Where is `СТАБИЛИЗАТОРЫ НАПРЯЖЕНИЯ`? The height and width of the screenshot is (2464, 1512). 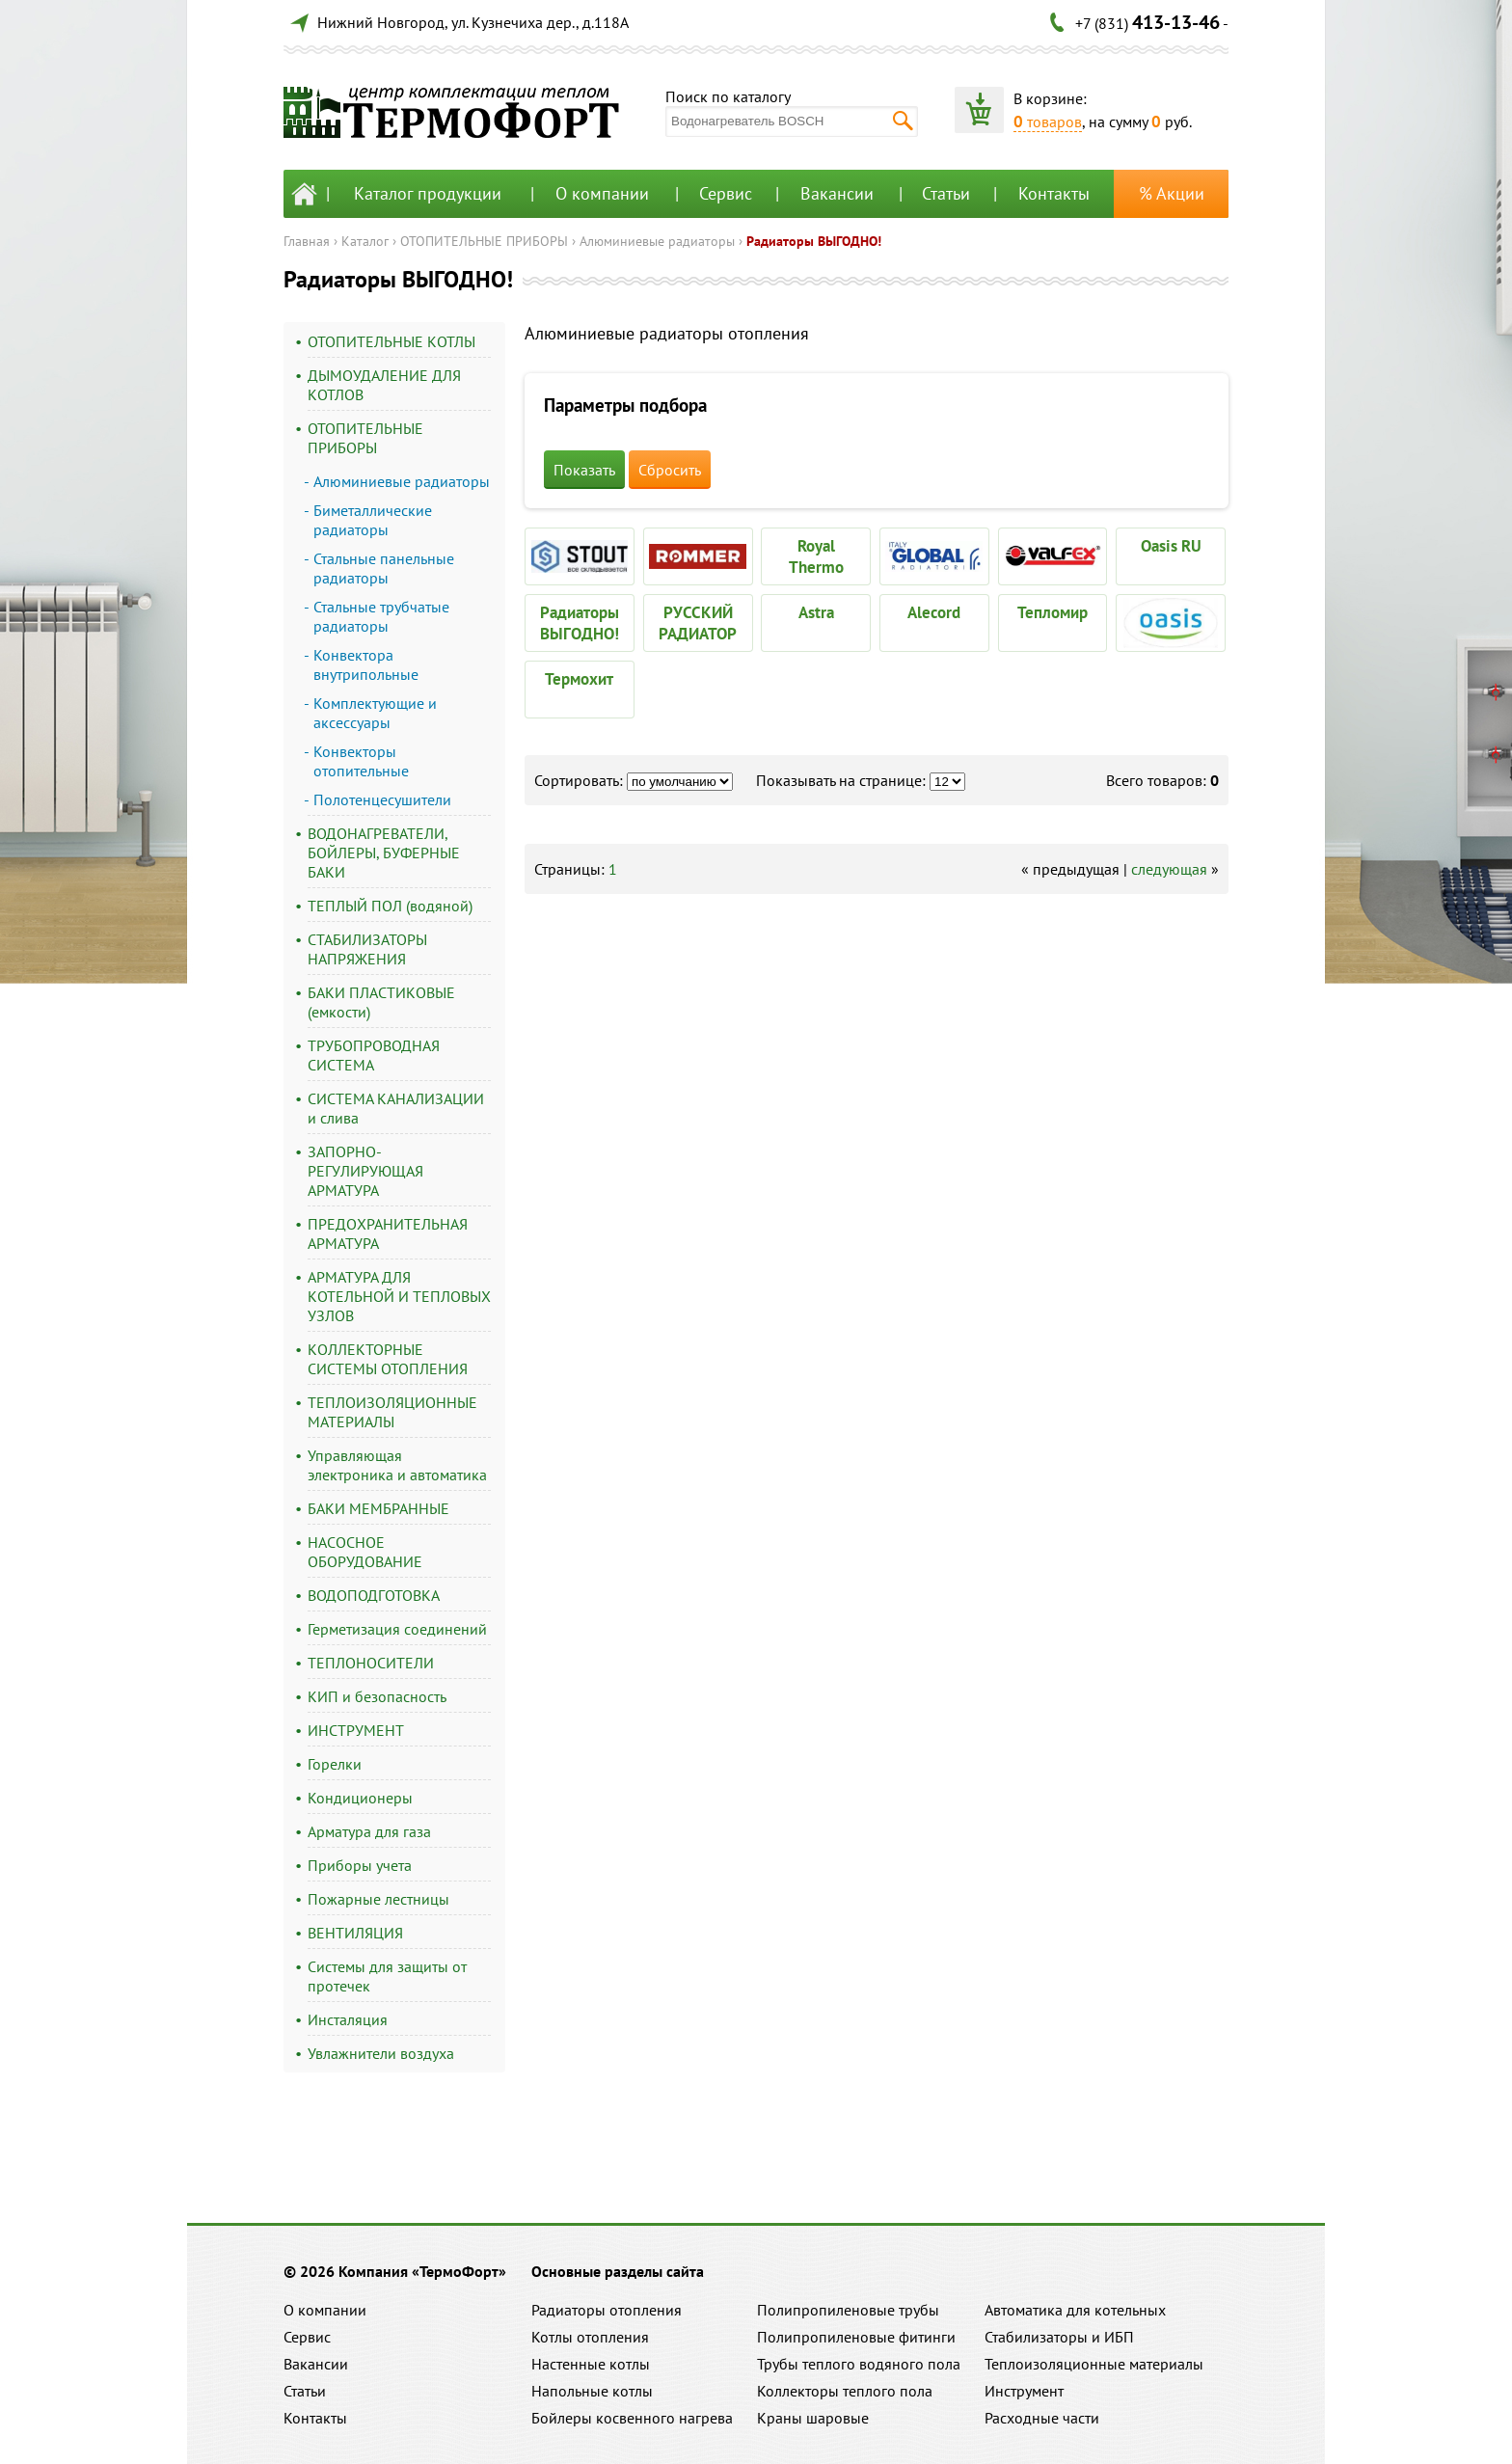
СТАБИЛИЗАТОРЫ НАПРЯЖЕНИЯ is located at coordinates (367, 949).